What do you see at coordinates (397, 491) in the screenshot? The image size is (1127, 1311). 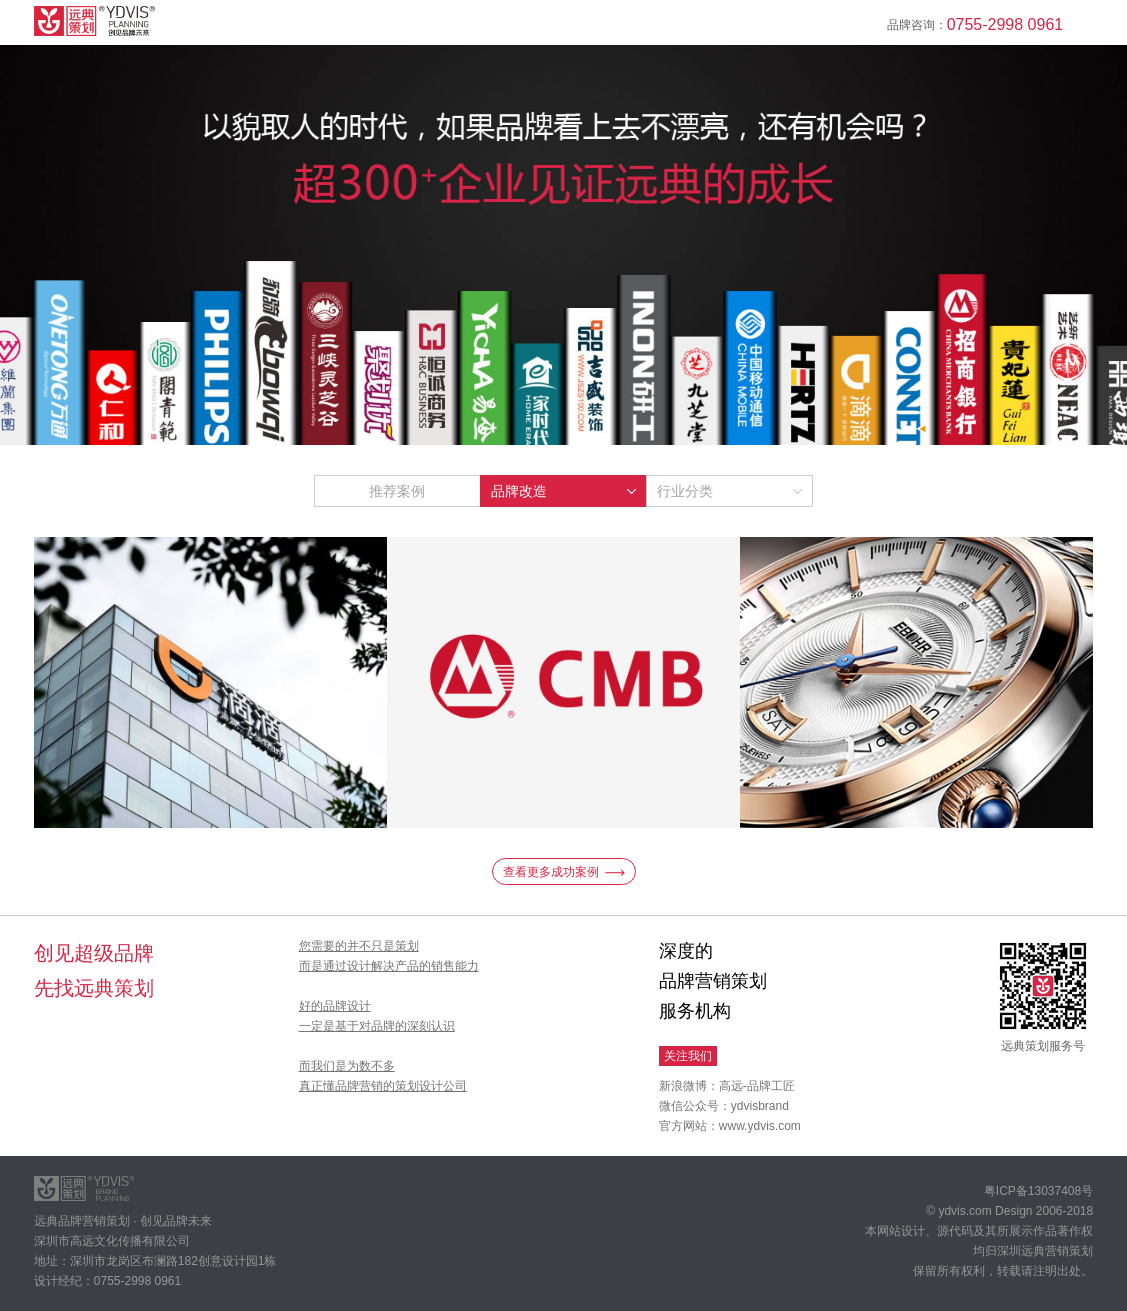 I see `推荐案例` at bounding box center [397, 491].